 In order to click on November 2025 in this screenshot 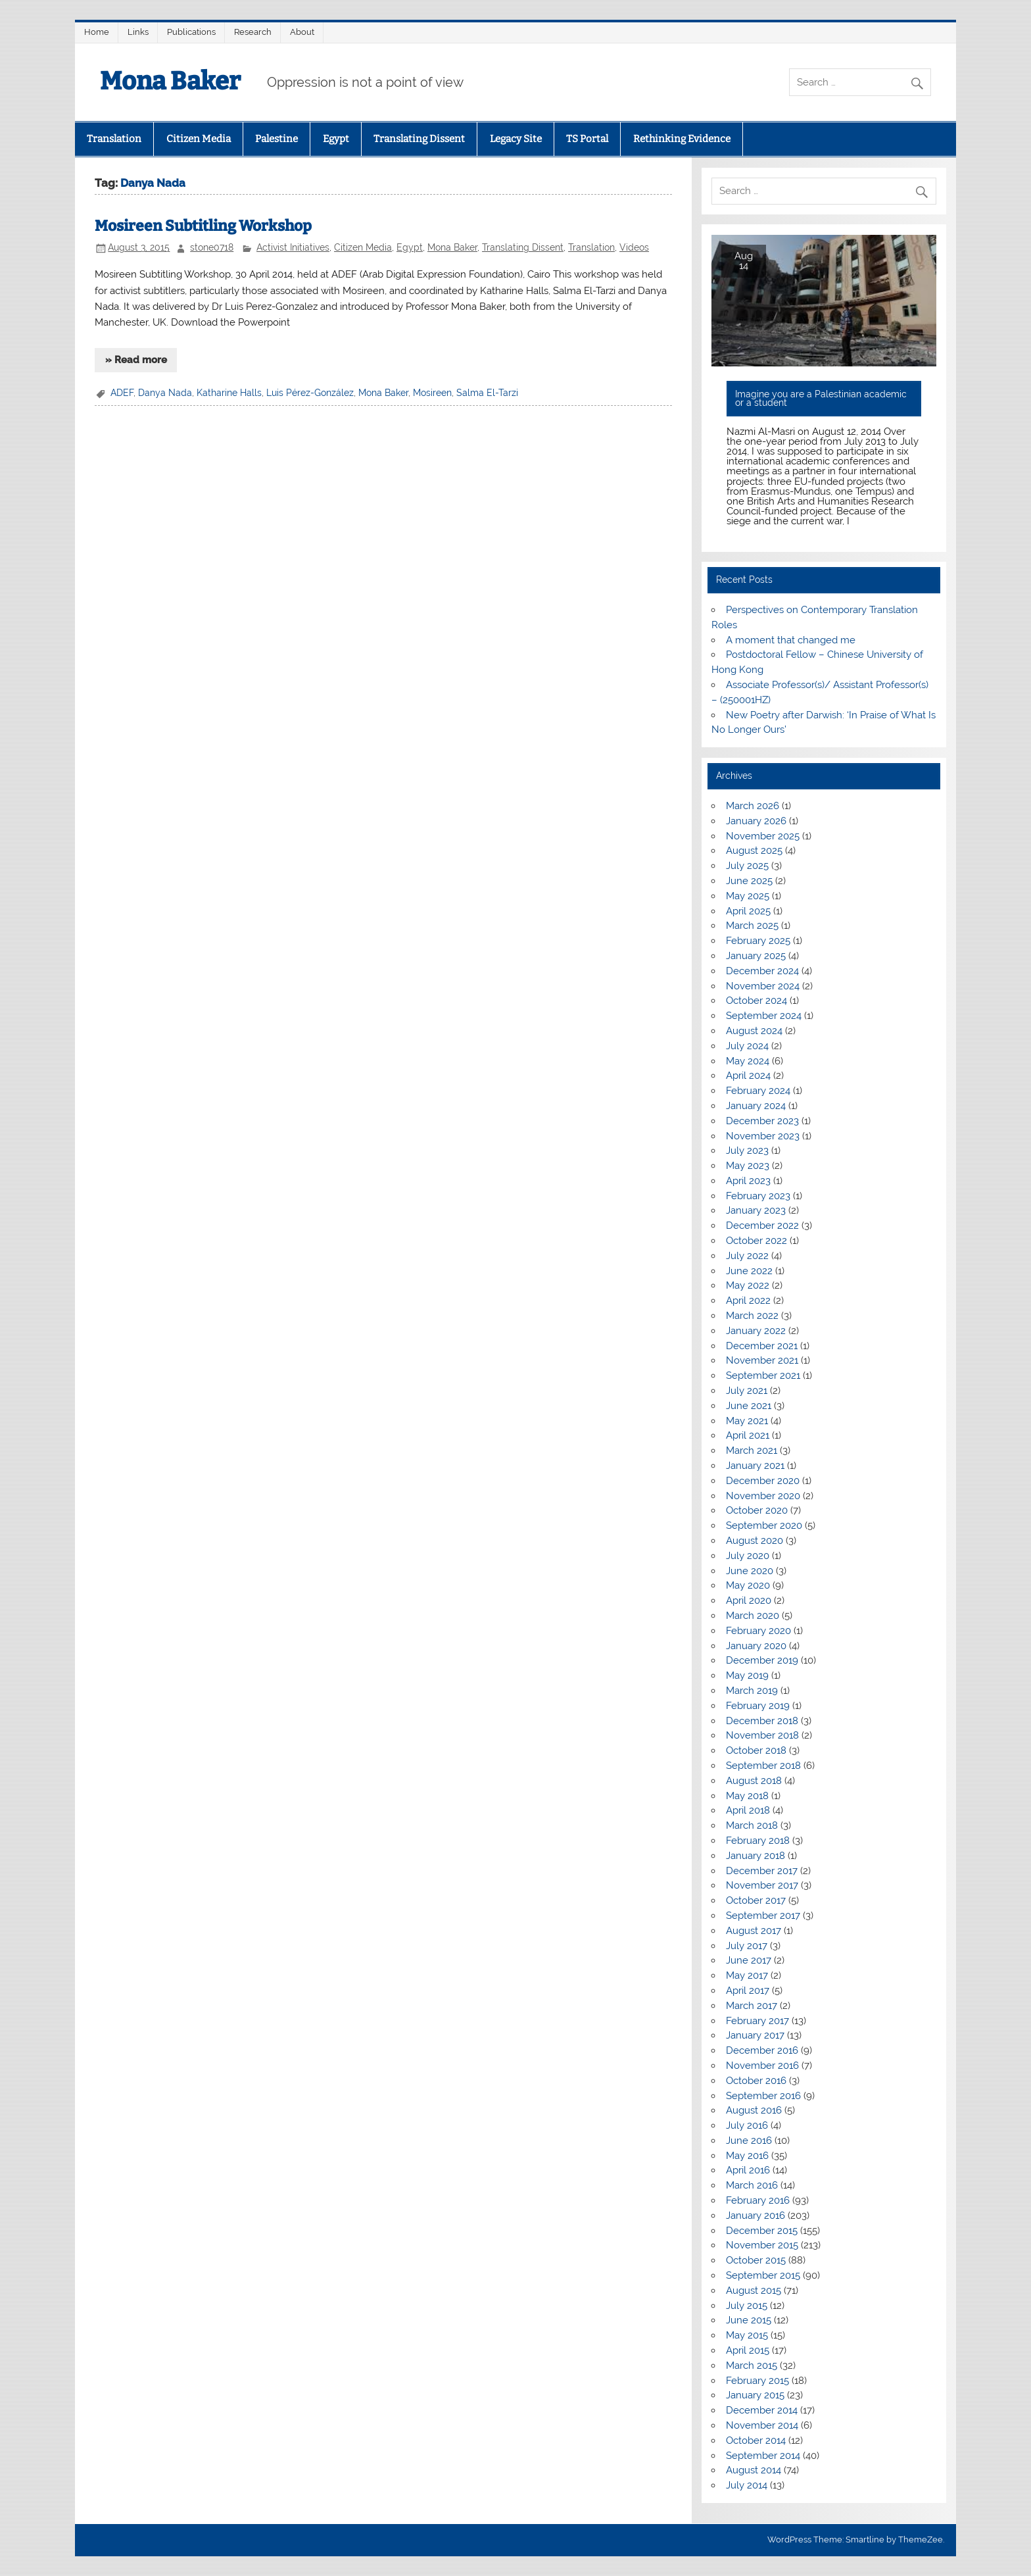, I will do `click(763, 836)`.